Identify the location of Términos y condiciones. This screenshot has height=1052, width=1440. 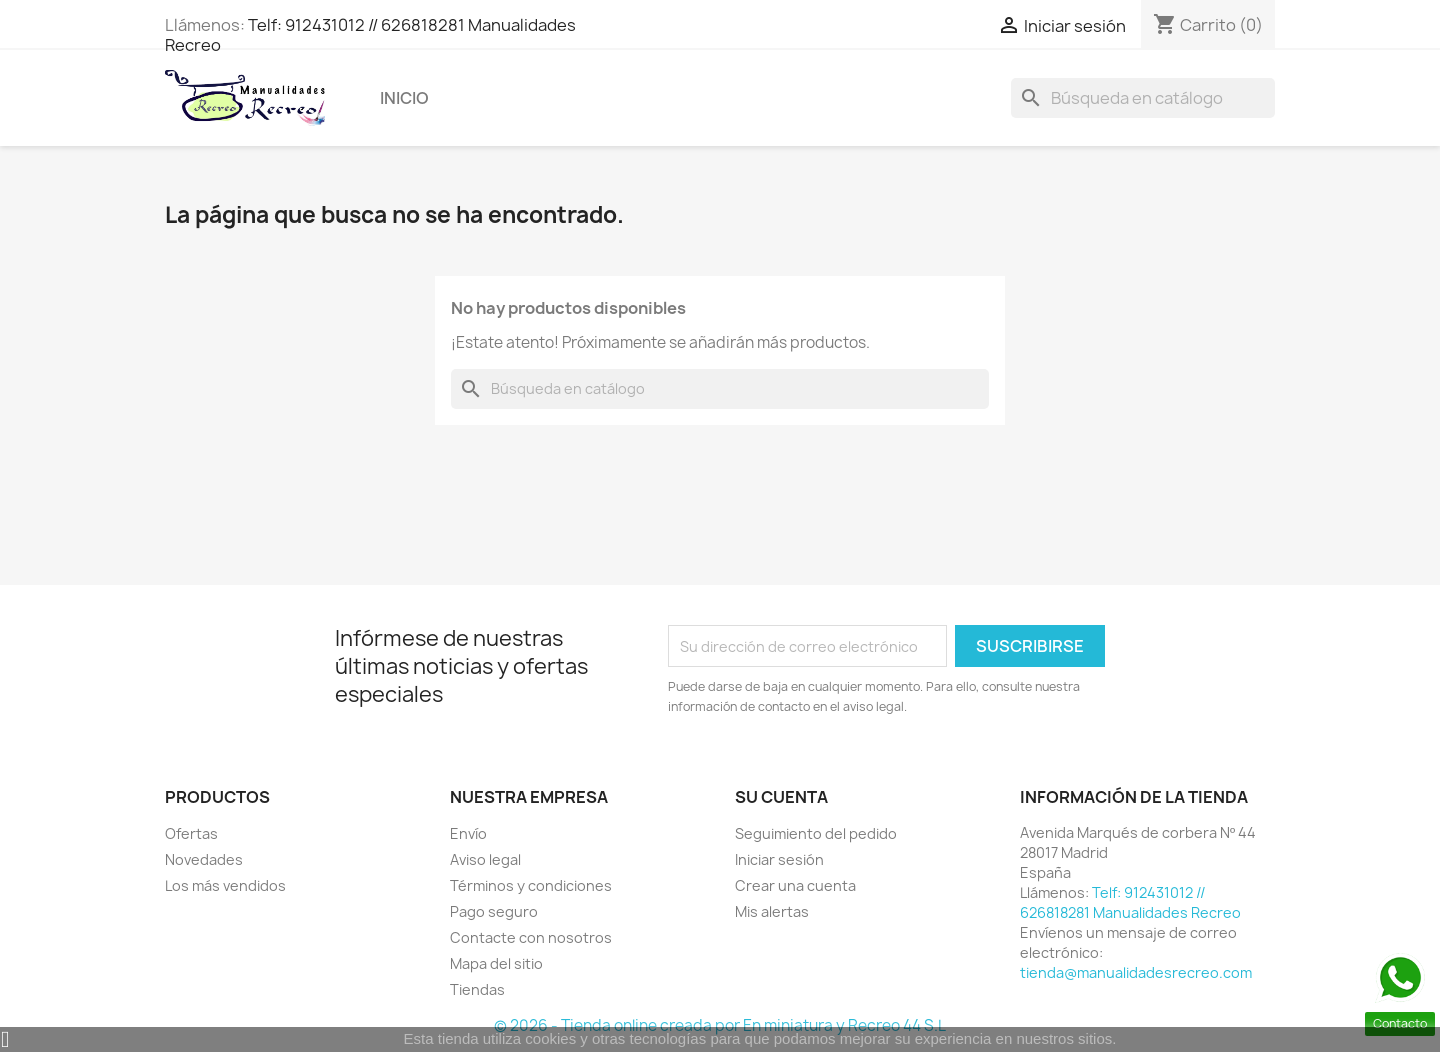
(531, 885).